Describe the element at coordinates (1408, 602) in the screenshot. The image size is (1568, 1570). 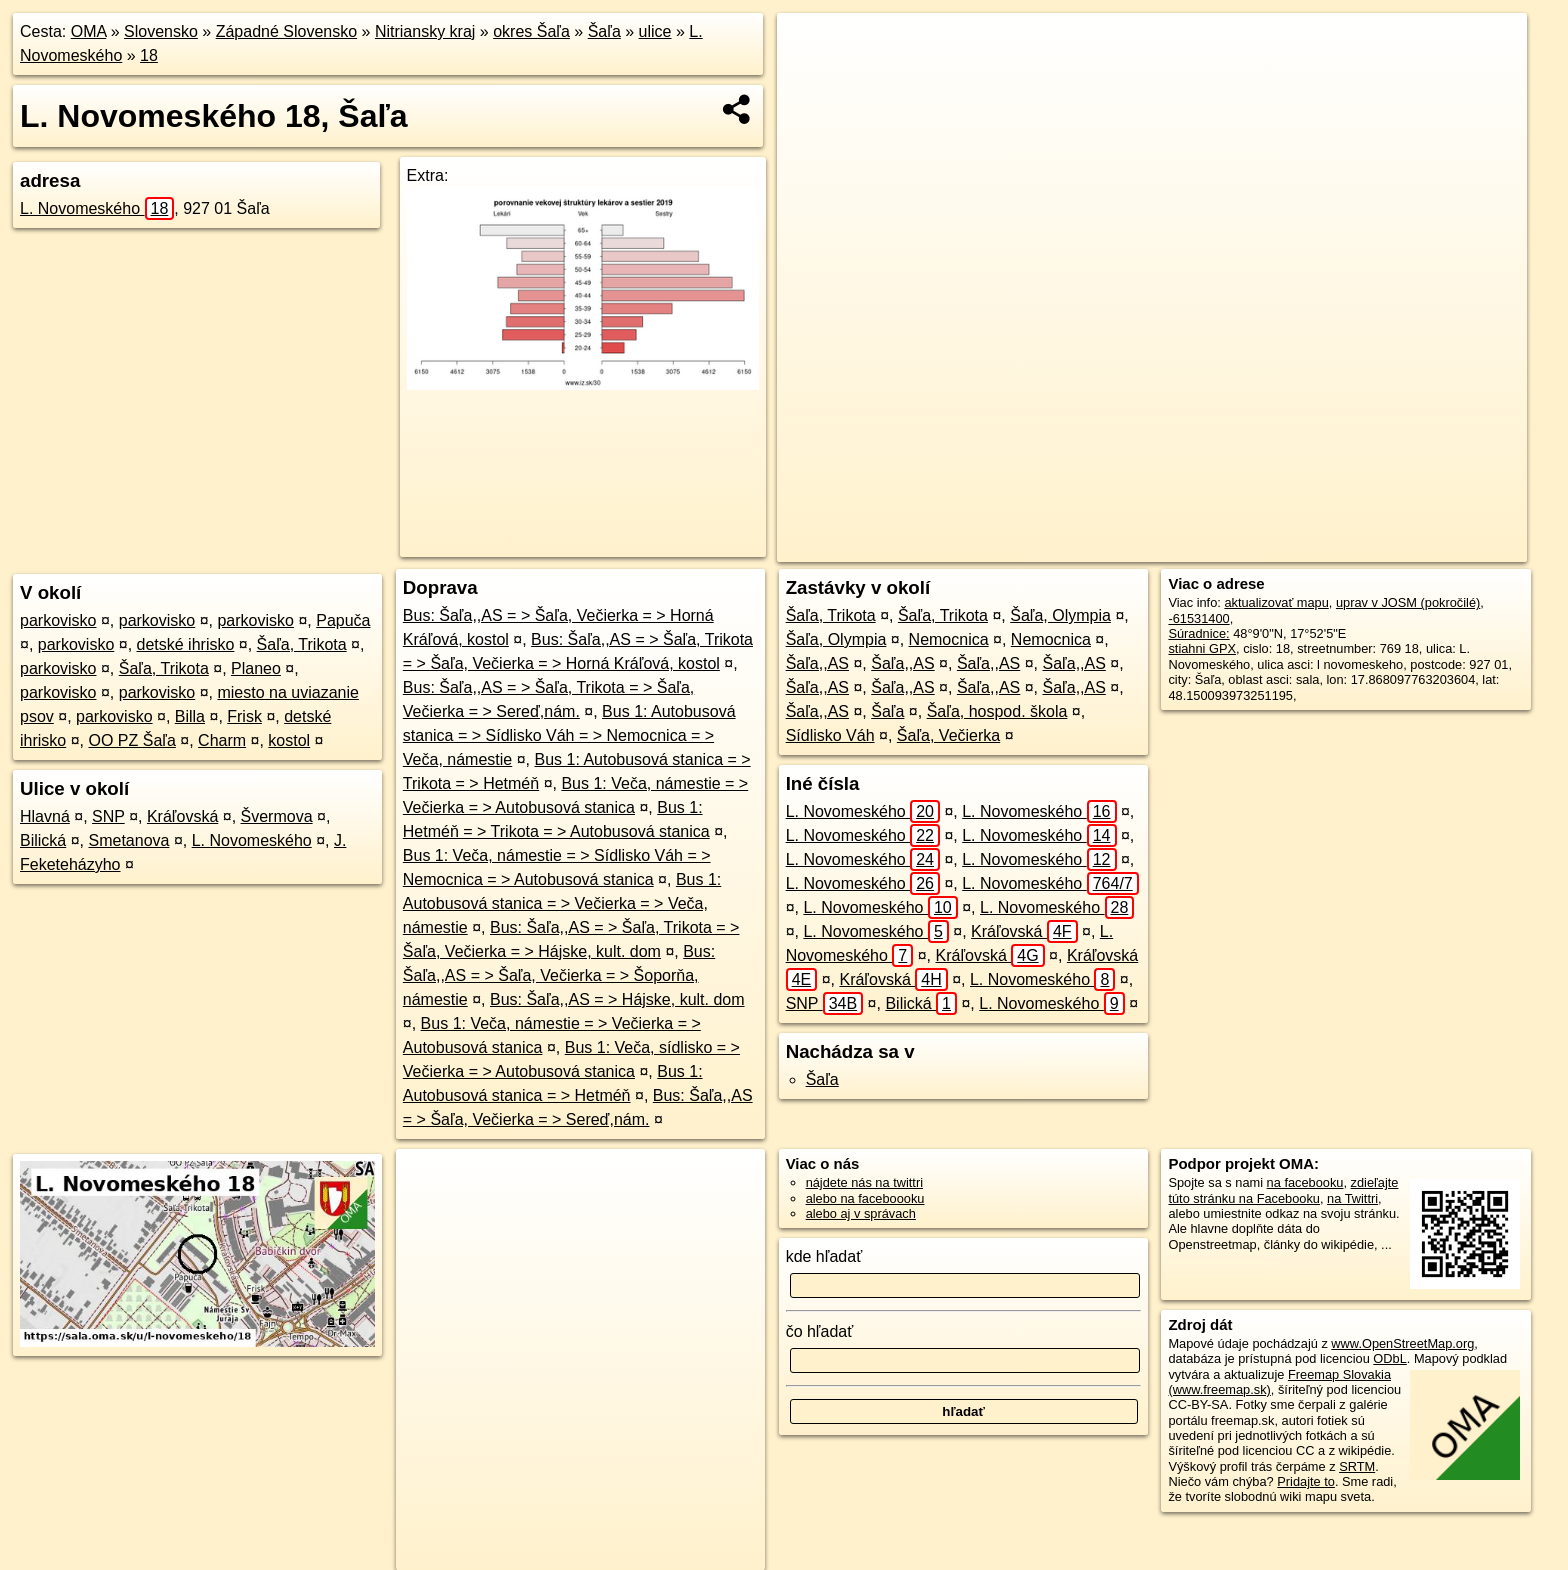
I see `uprav v JOSM (pokročilé)` at that location.